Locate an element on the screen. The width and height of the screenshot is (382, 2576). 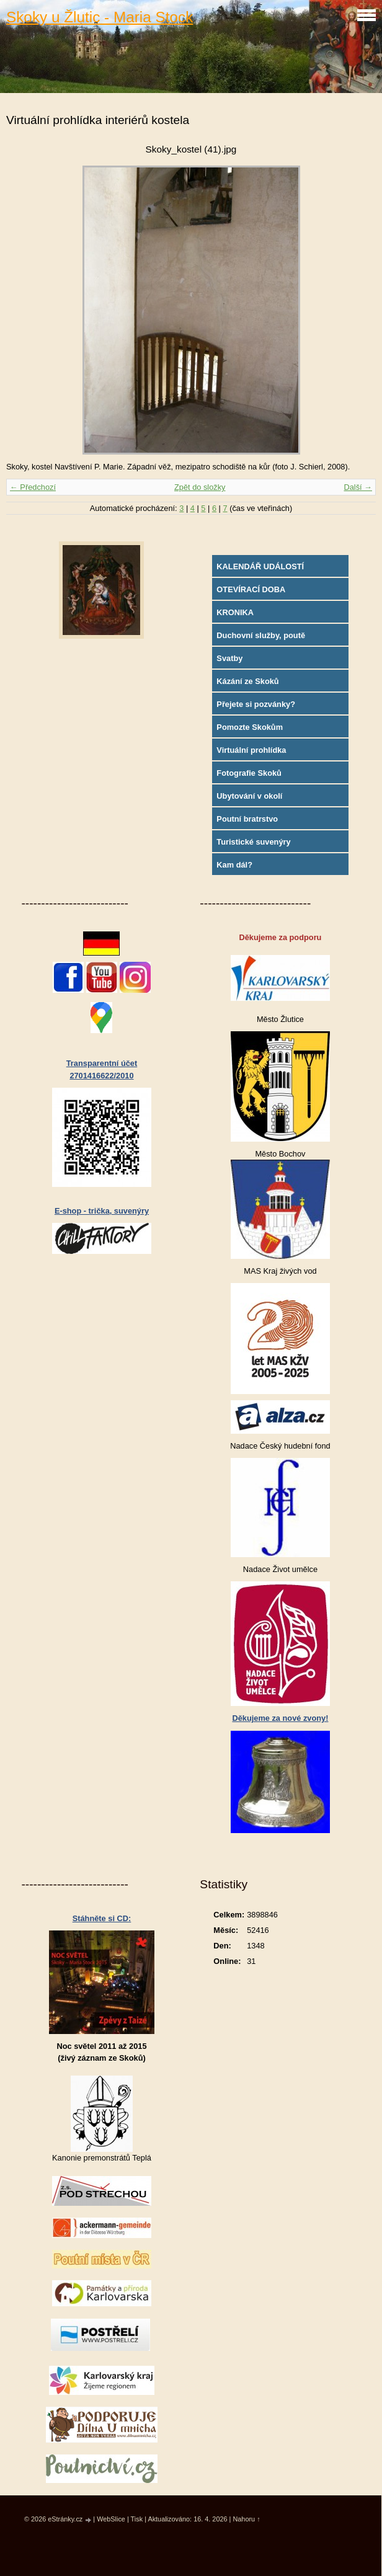
OTEVÍRACÍ DOBA is located at coordinates (250, 589).